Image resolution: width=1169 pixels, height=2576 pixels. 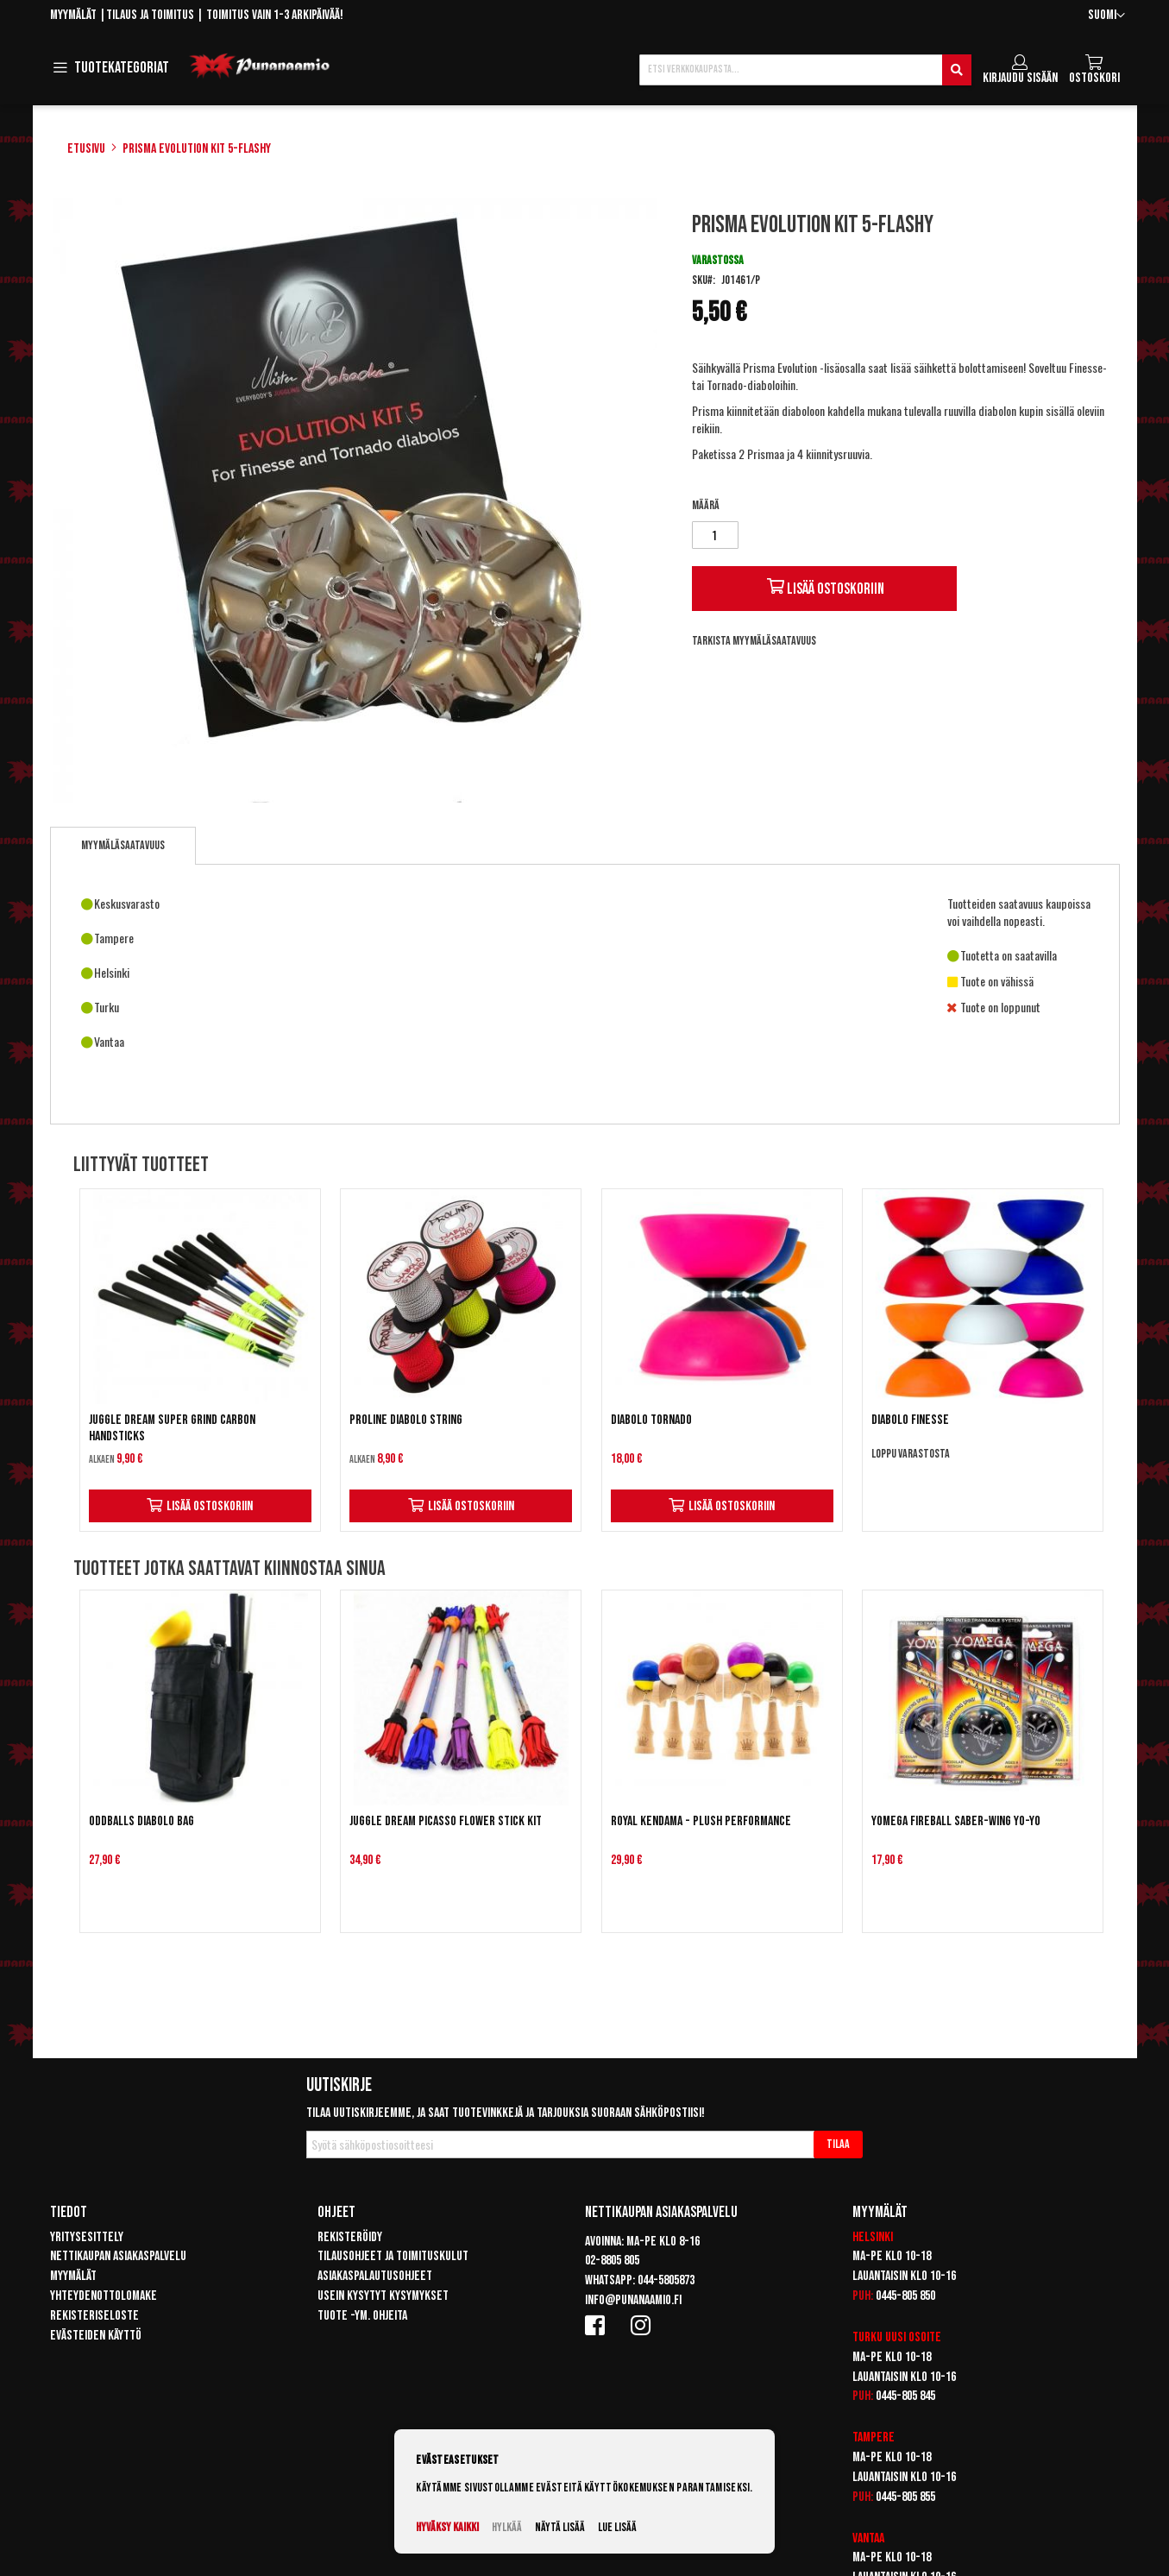 I want to click on Rekisteröidy, so click(x=349, y=2237).